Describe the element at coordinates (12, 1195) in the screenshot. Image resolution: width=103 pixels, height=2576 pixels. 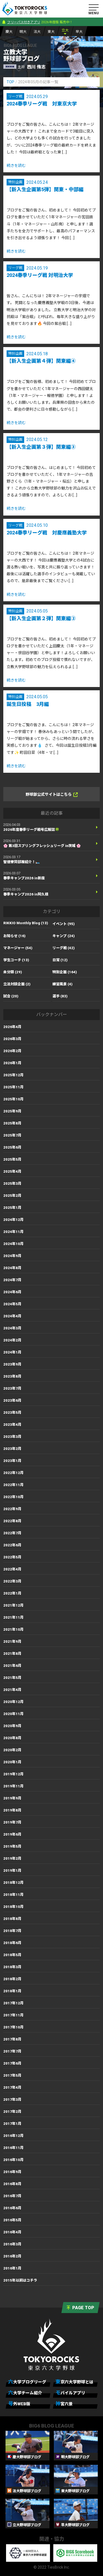
I see `2025年2月` at that location.